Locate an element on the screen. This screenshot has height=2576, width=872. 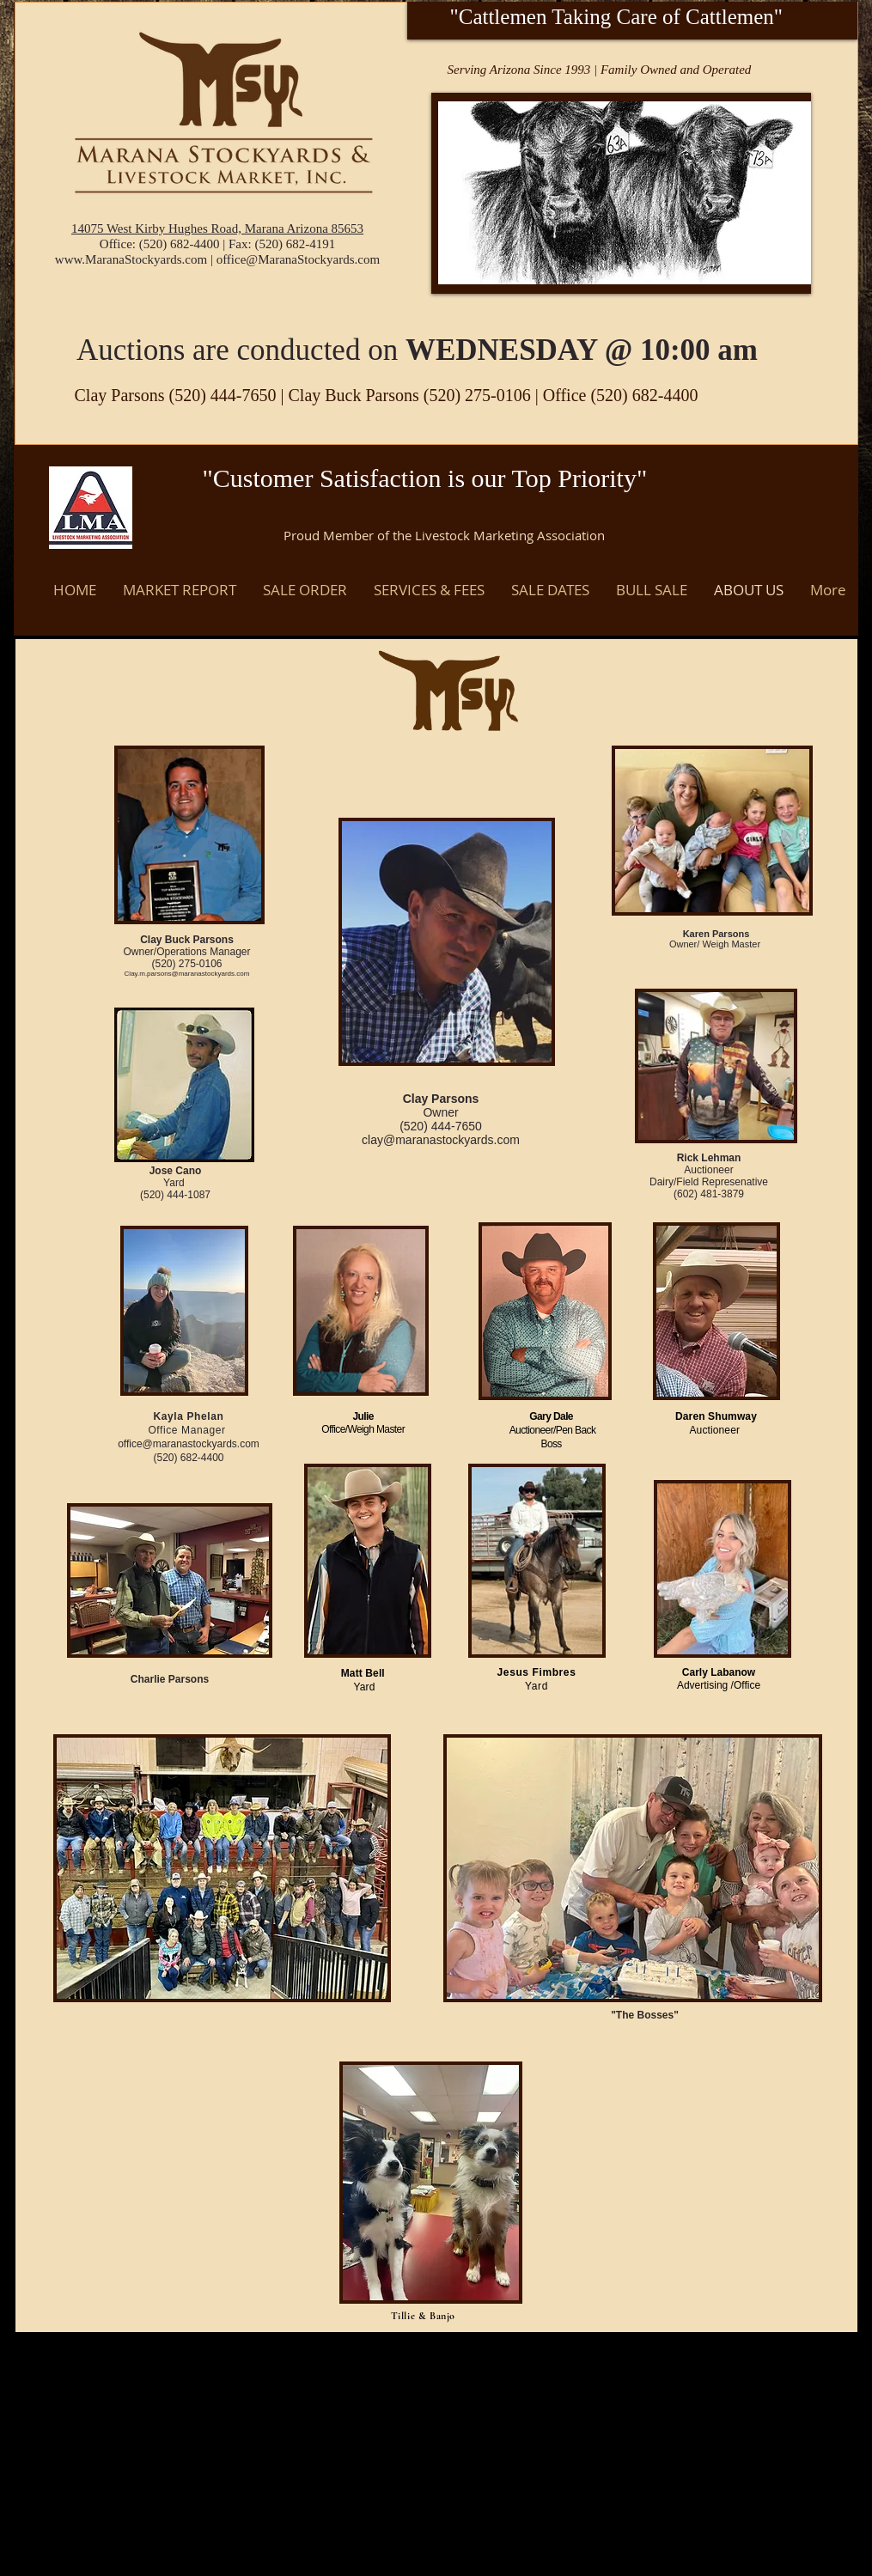
(520) 275-0106 is located at coordinates (479, 395).